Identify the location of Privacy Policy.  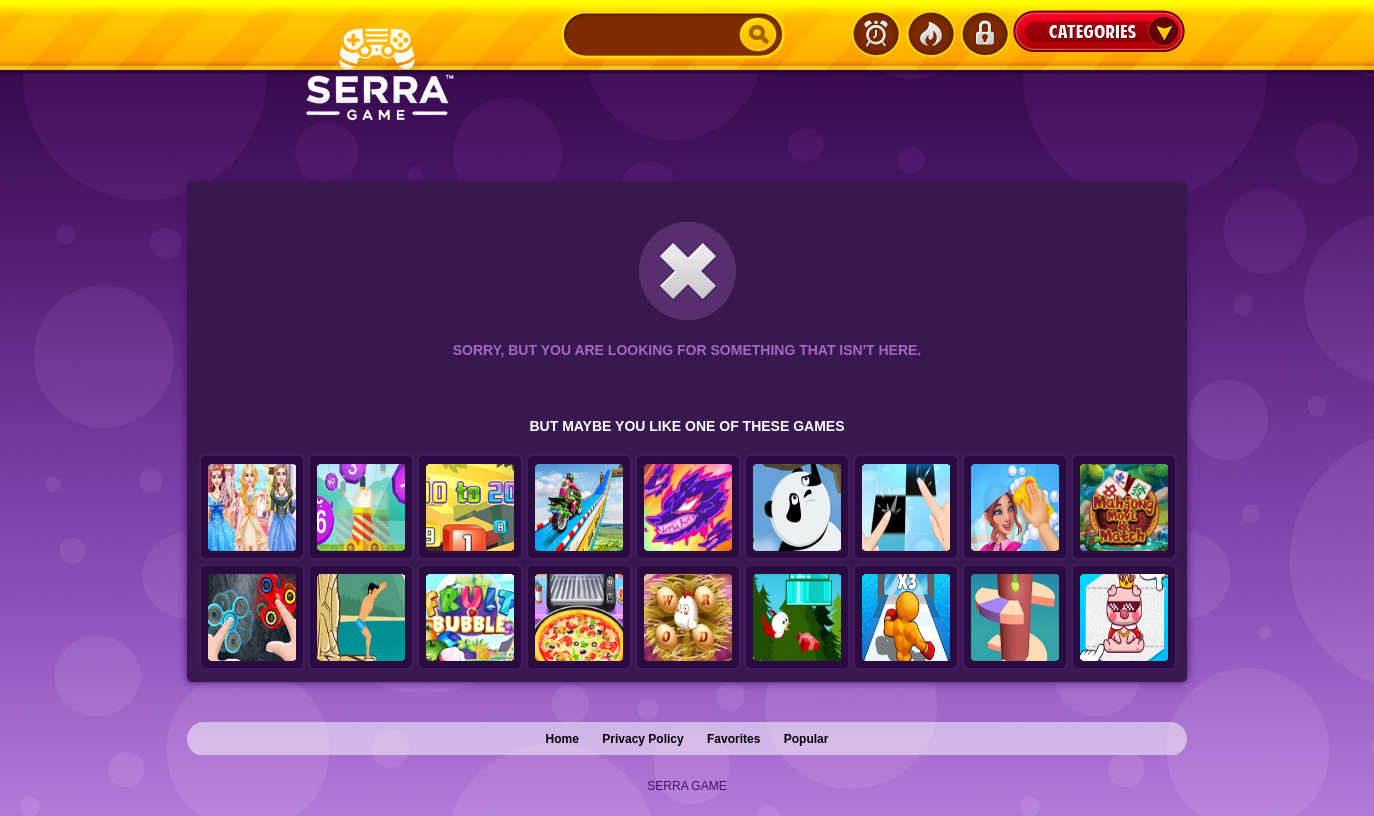
(642, 739).